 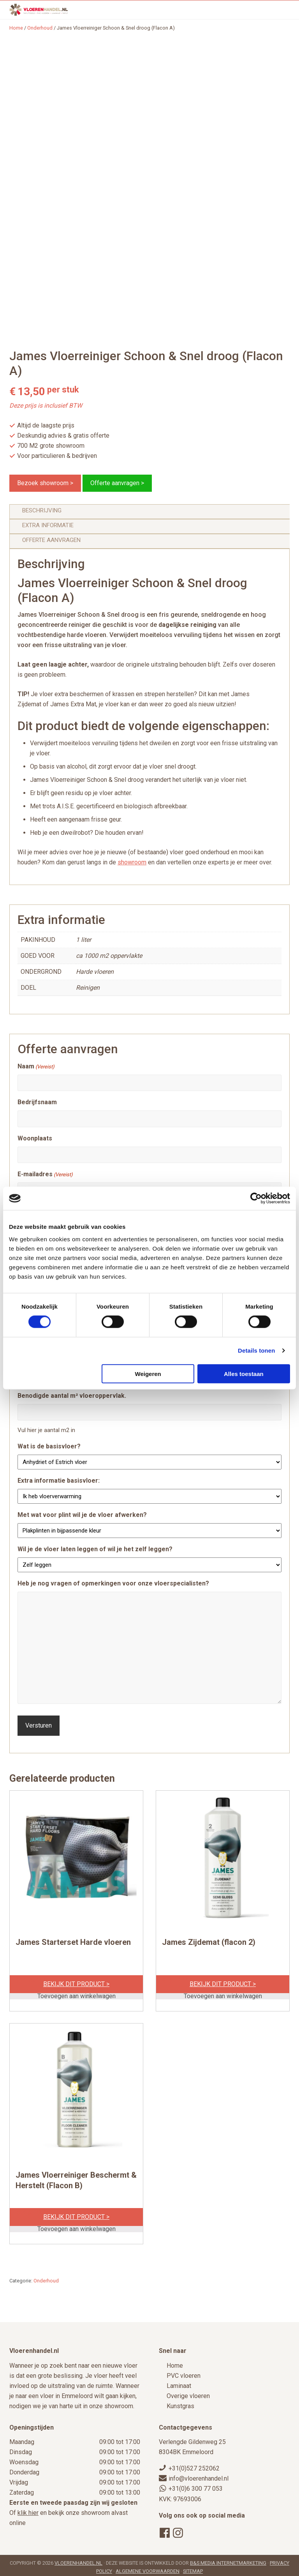 What do you see at coordinates (49, 1446) in the screenshot?
I see `Wat is de basisvloer?` at bounding box center [49, 1446].